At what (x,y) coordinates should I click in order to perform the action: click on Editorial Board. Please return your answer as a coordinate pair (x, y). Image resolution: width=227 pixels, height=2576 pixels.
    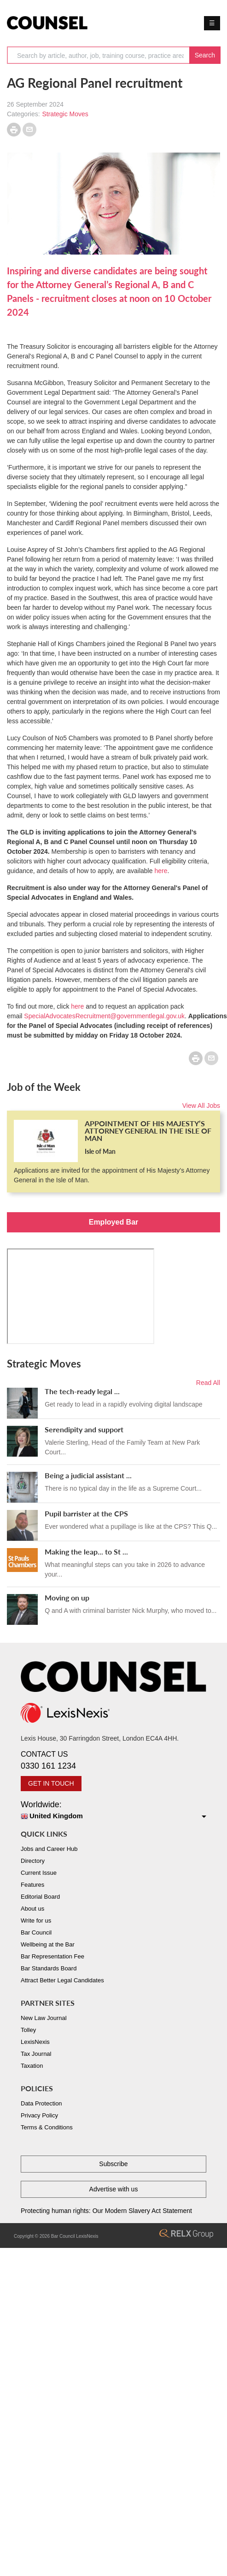
    Looking at the image, I should click on (40, 1896).